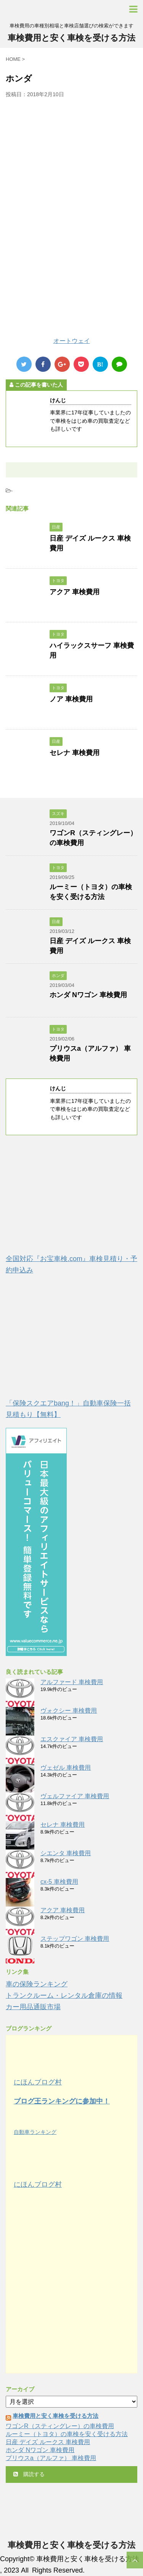  What do you see at coordinates (36, 1984) in the screenshot?
I see `車の保険ランキング` at bounding box center [36, 1984].